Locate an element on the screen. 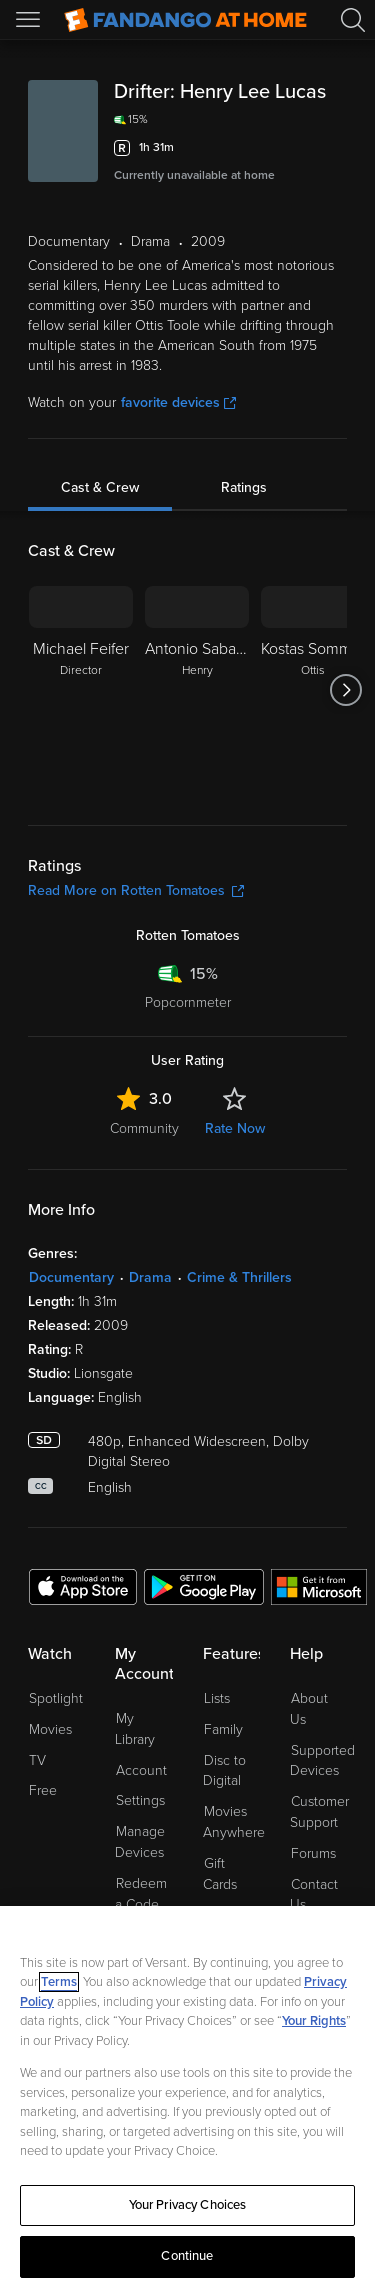 Image resolution: width=375 pixels, height=2288 pixels. Continue is located at coordinates (187, 2256).